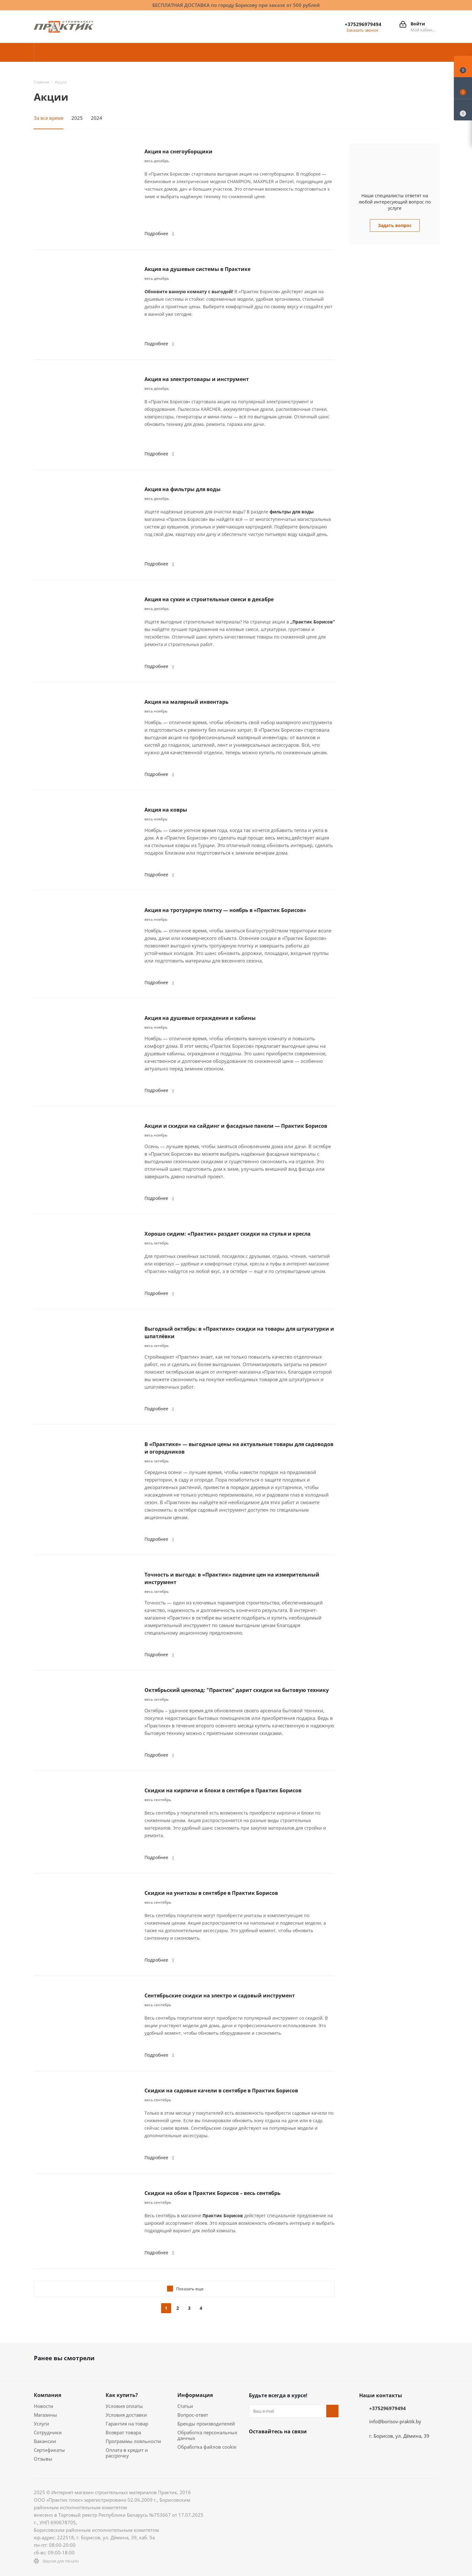 This screenshot has width=472, height=2576. I want to click on Условия доставки, so click(126, 2415).